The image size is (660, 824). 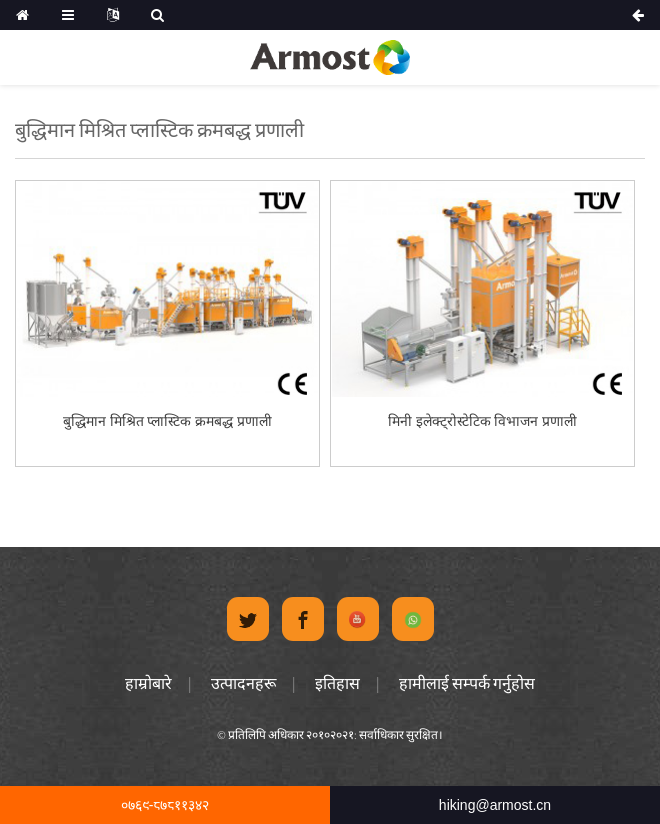 What do you see at coordinates (168, 421) in the screenshot?
I see `बुद्धिमान मिश्रित प्लास्टिक क्रमबद्ध प्रणाली` at bounding box center [168, 421].